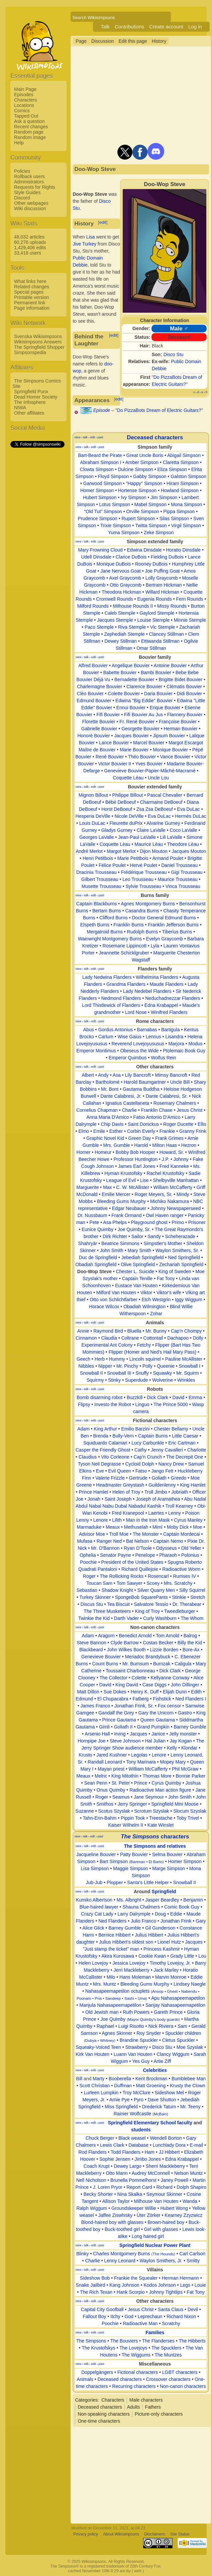  I want to click on Random image, so click(30, 137).